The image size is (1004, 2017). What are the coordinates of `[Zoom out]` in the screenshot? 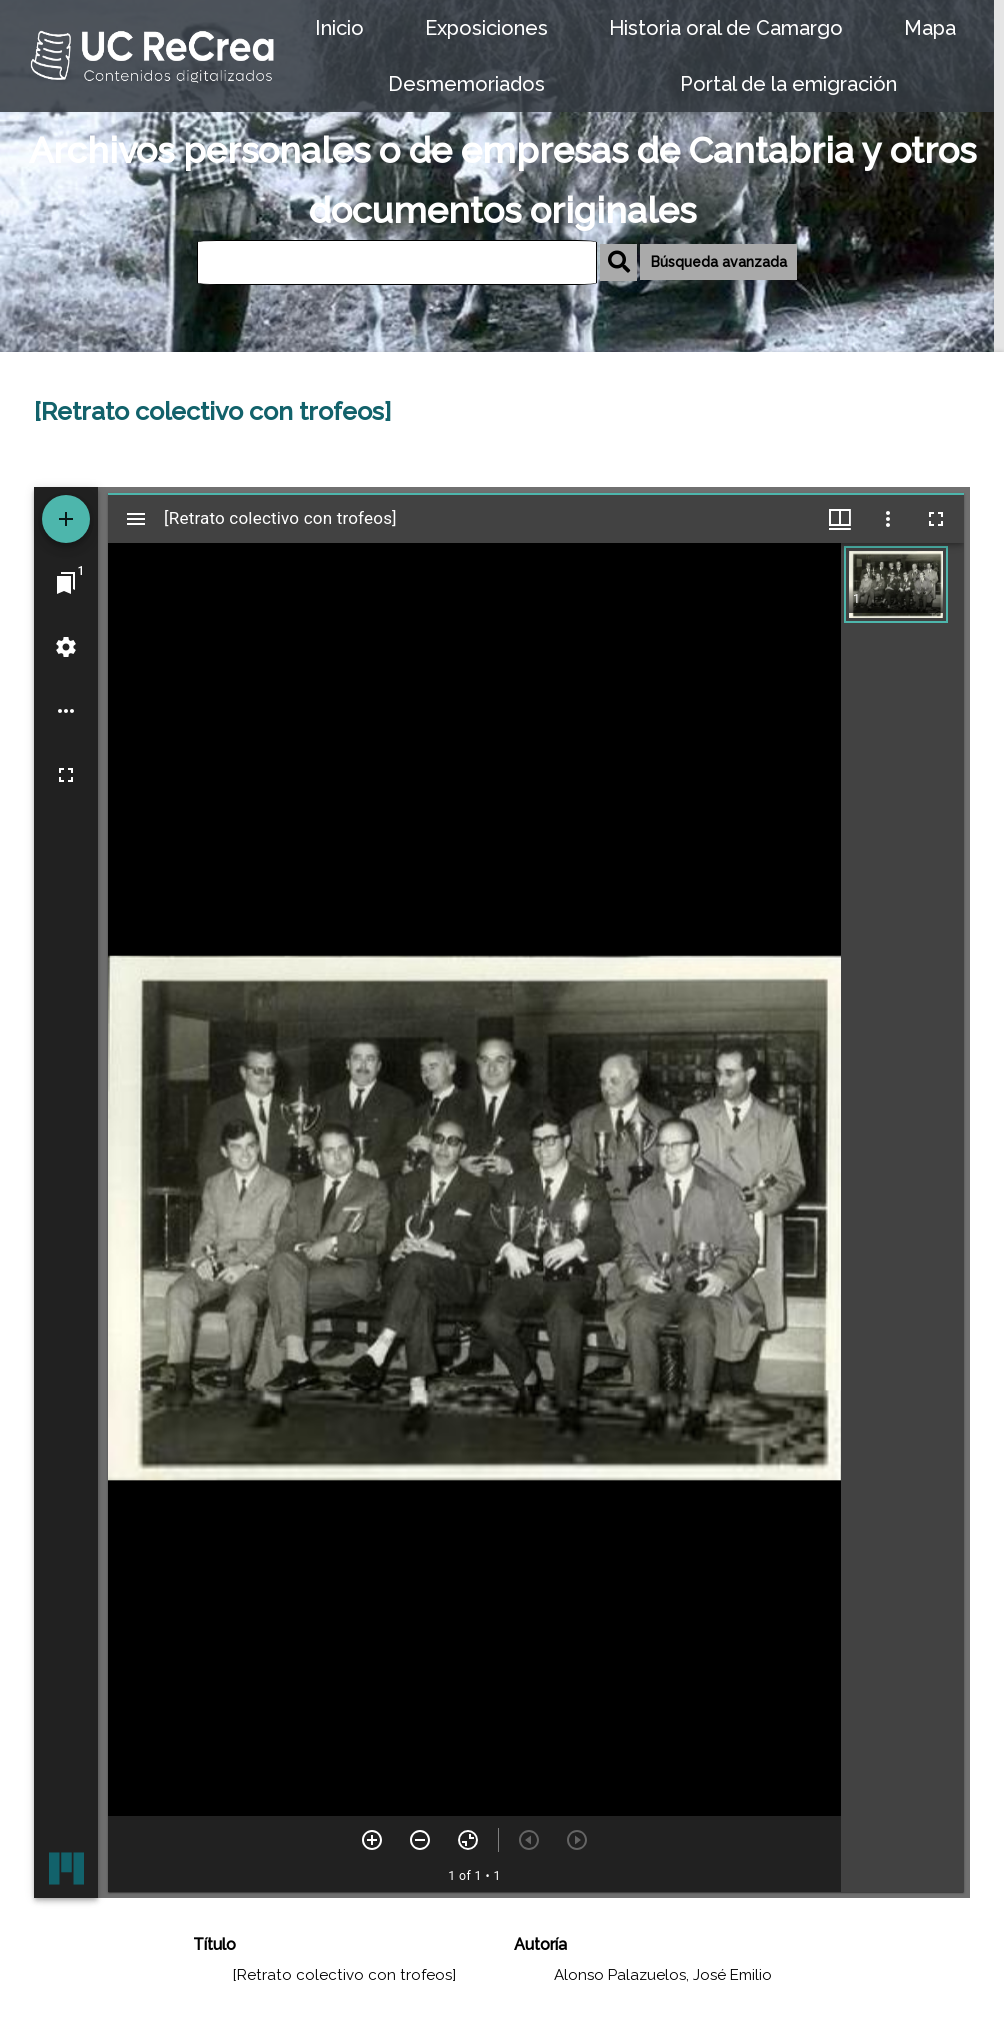 It's located at (420, 1840).